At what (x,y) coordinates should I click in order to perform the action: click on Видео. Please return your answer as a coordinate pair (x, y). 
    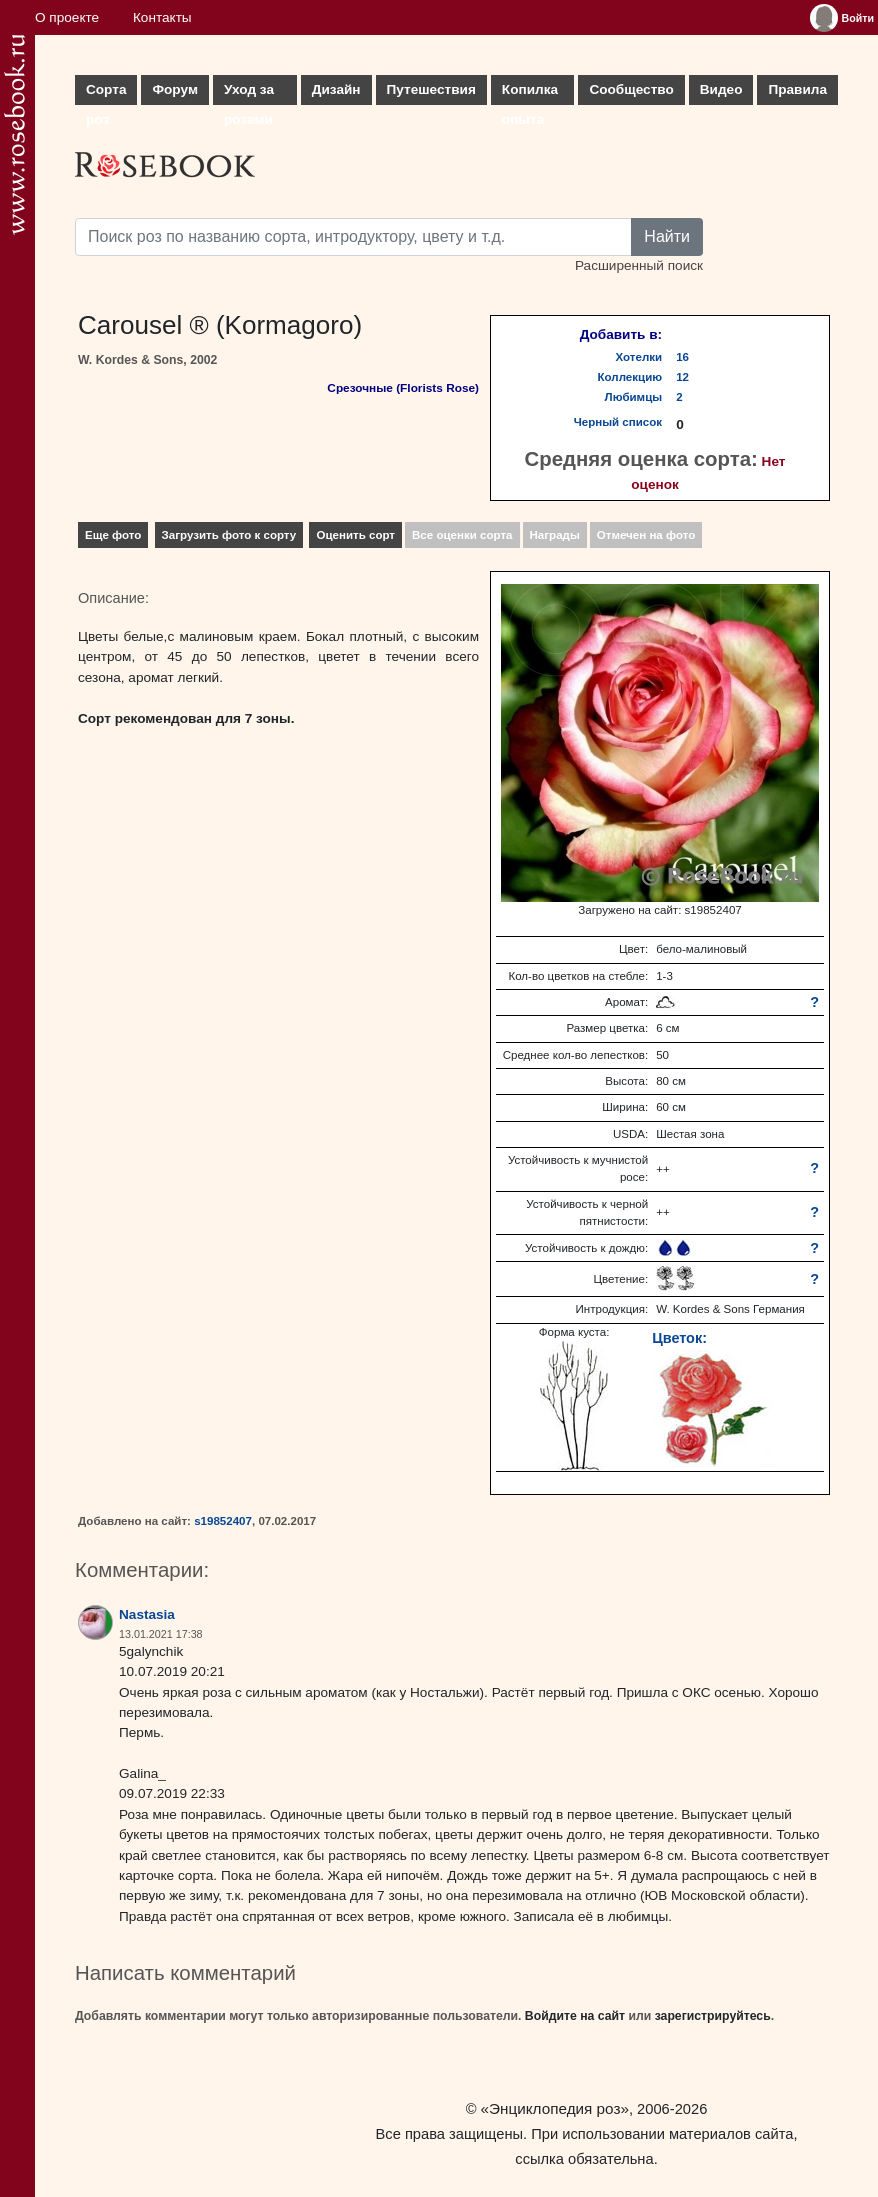
    Looking at the image, I should click on (721, 89).